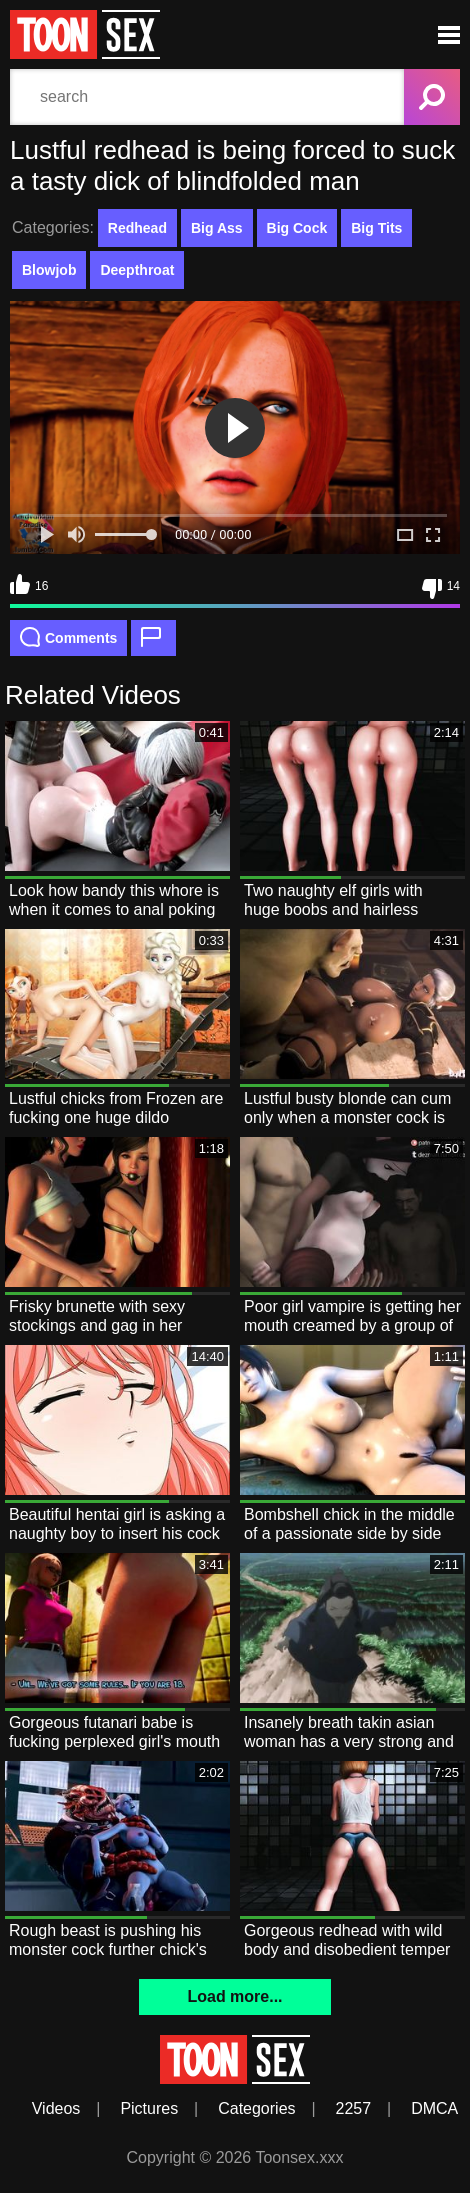  What do you see at coordinates (29, 584) in the screenshot?
I see `16` at bounding box center [29, 584].